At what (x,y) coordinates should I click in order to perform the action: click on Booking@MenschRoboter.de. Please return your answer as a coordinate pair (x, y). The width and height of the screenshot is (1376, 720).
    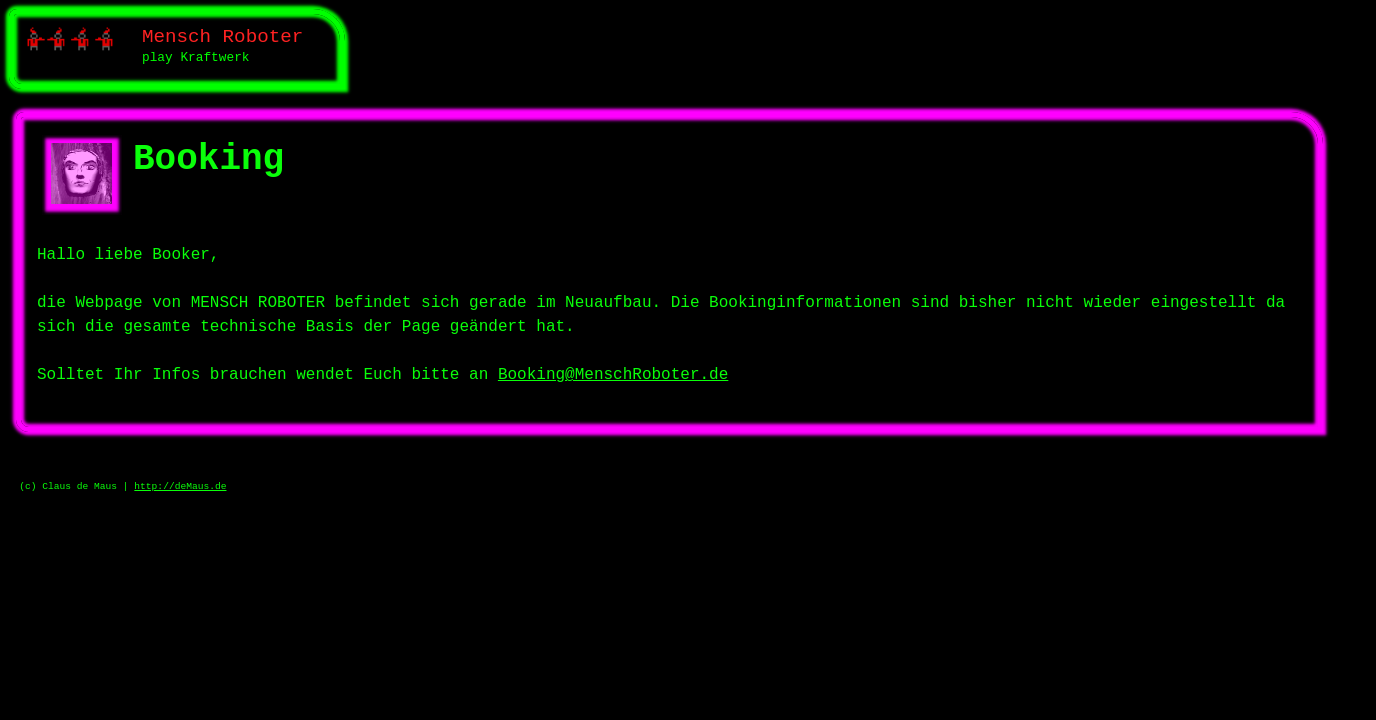
    Looking at the image, I should click on (613, 375).